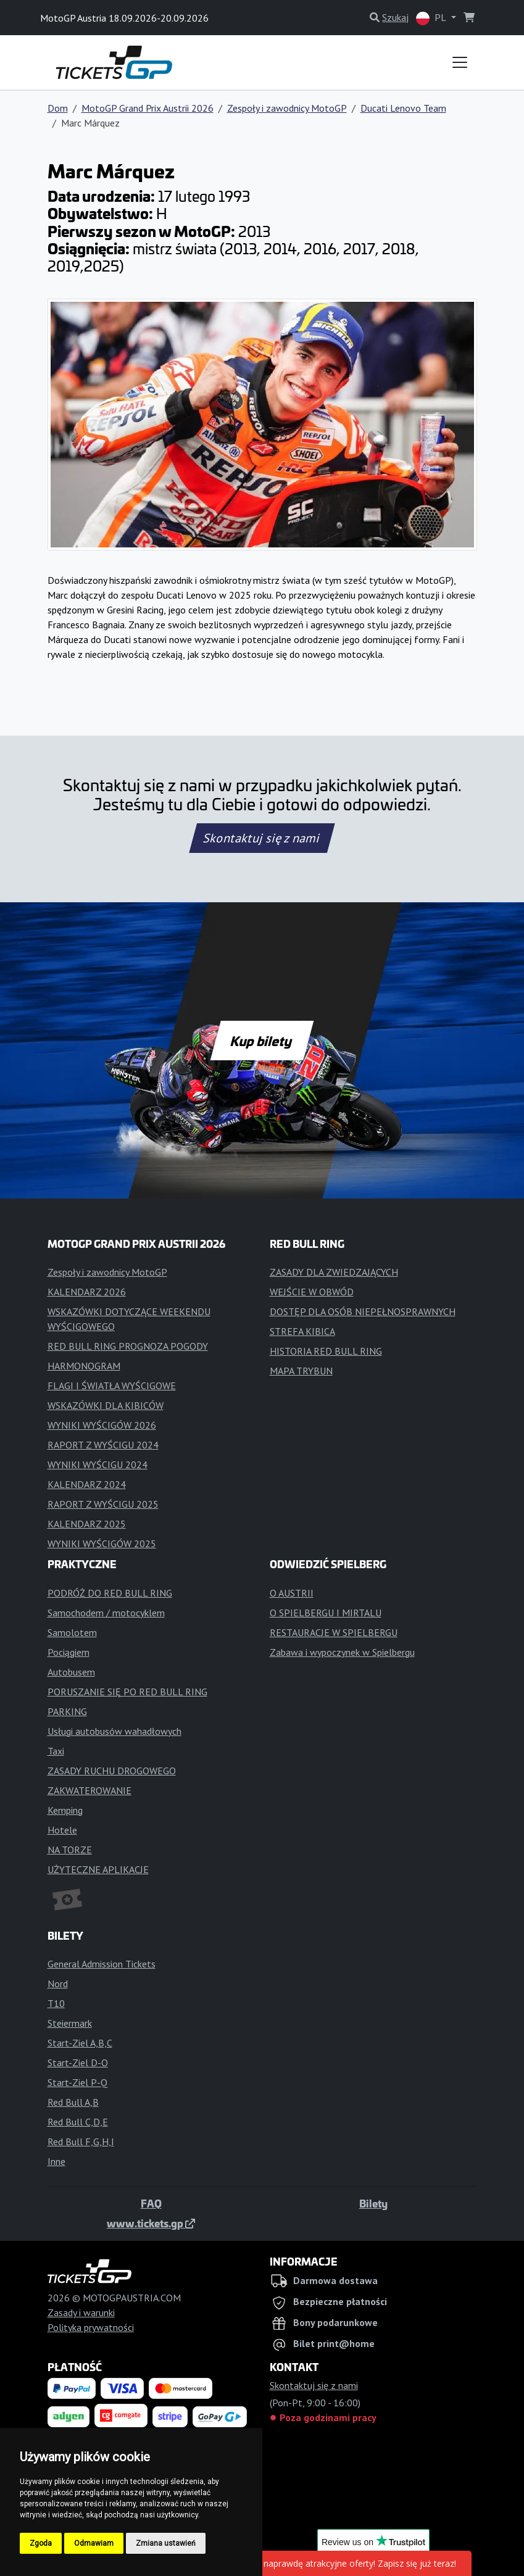 The width and height of the screenshot is (524, 2576). Describe the element at coordinates (80, 2043) in the screenshot. I see `Start-Ziel A,B,C` at that location.